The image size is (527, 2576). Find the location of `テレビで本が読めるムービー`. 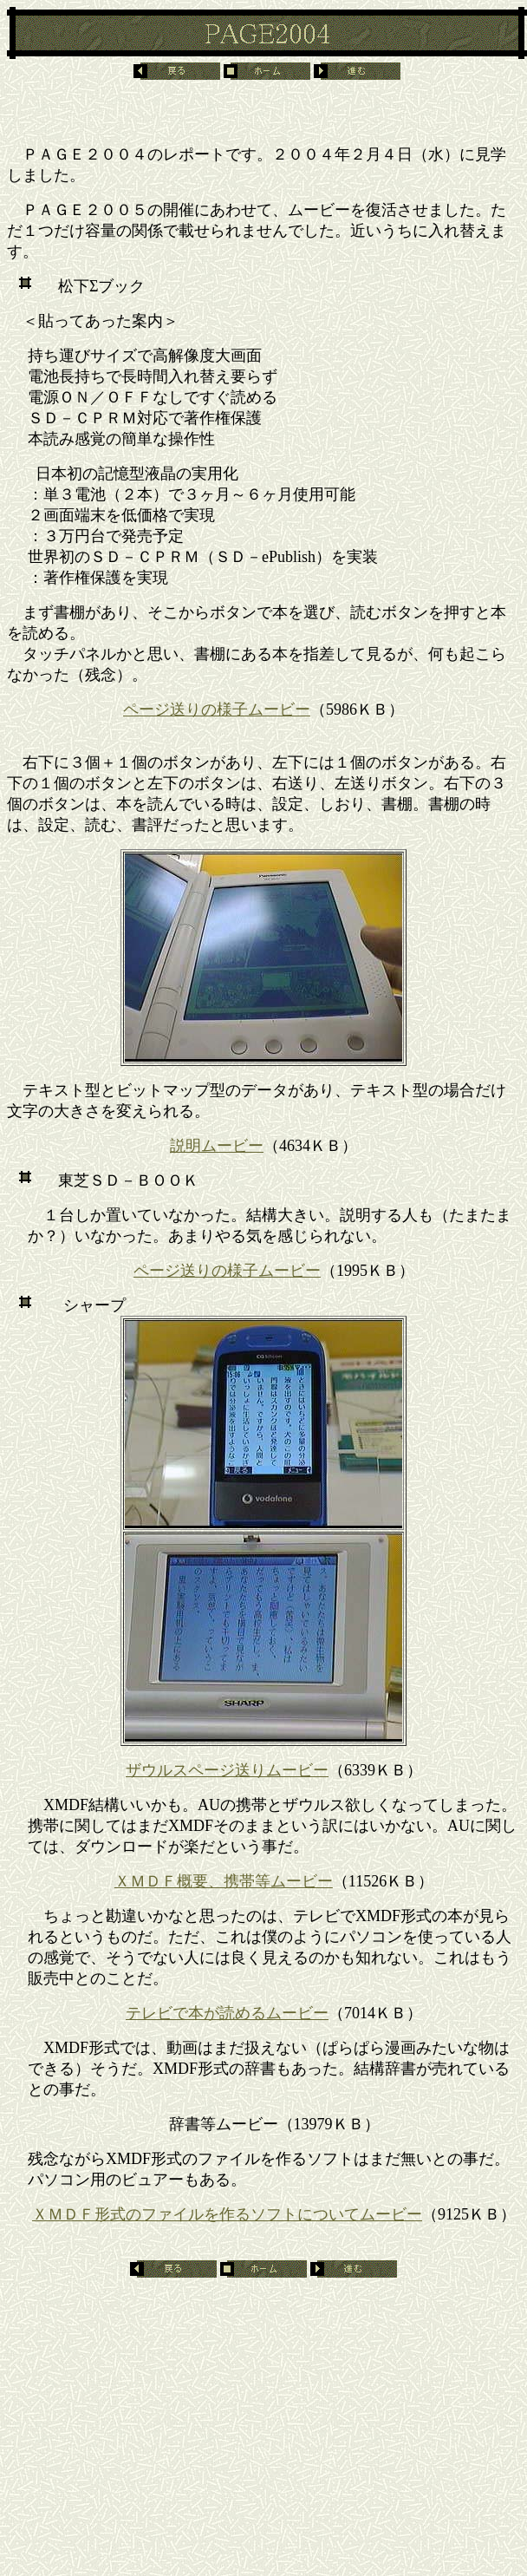

テレビで本が読めるムービー is located at coordinates (227, 2013).